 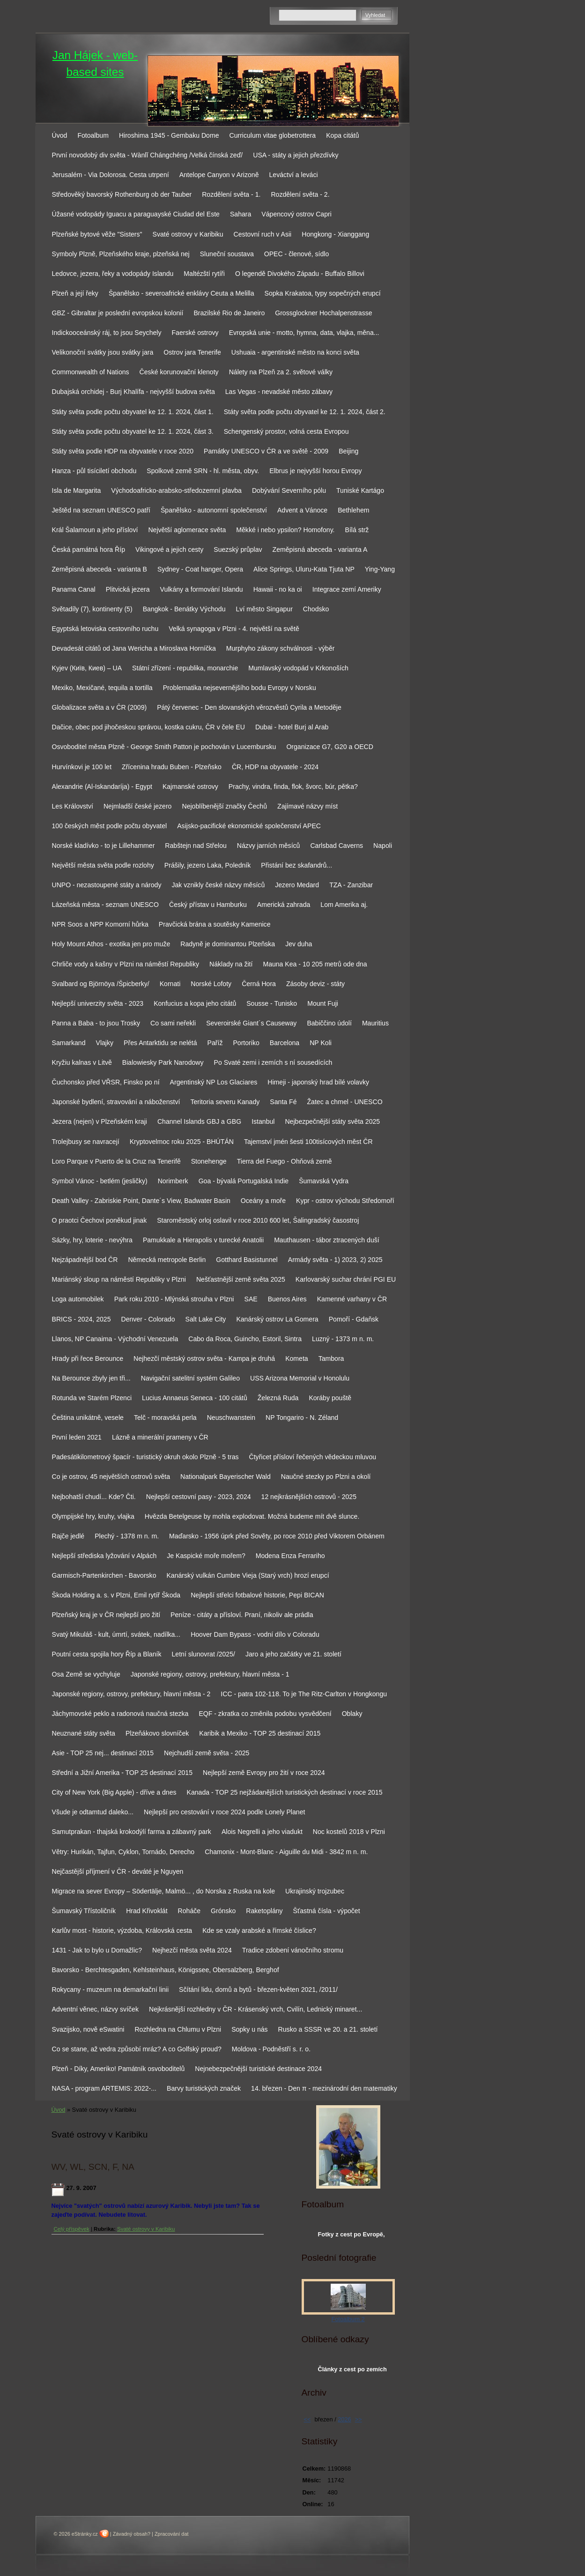 What do you see at coordinates (352, 1299) in the screenshot?
I see `Kamenné varhany v ČR` at bounding box center [352, 1299].